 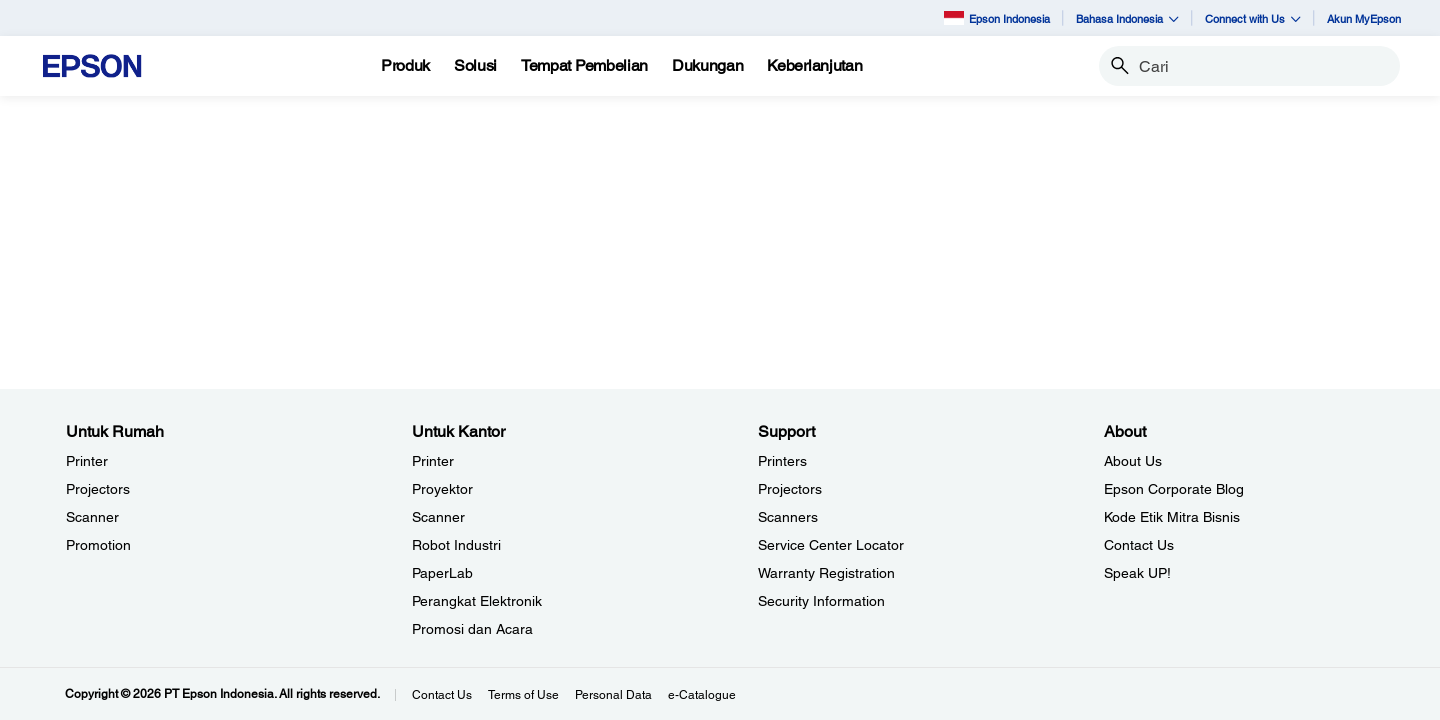 What do you see at coordinates (442, 489) in the screenshot?
I see `Proyektor [Untuk KantorProyektor]` at bounding box center [442, 489].